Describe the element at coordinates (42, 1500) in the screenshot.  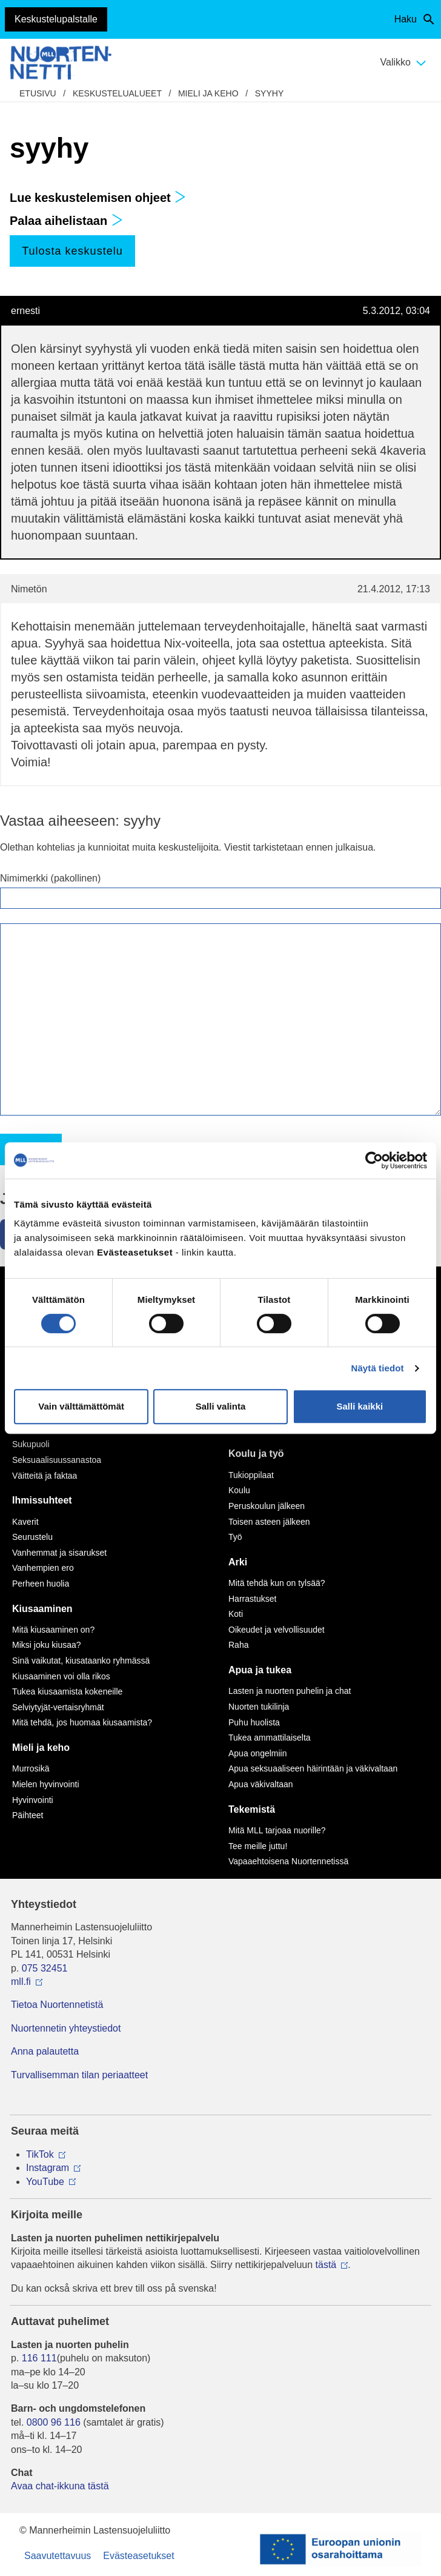
I see `Ihmissuhteet` at that location.